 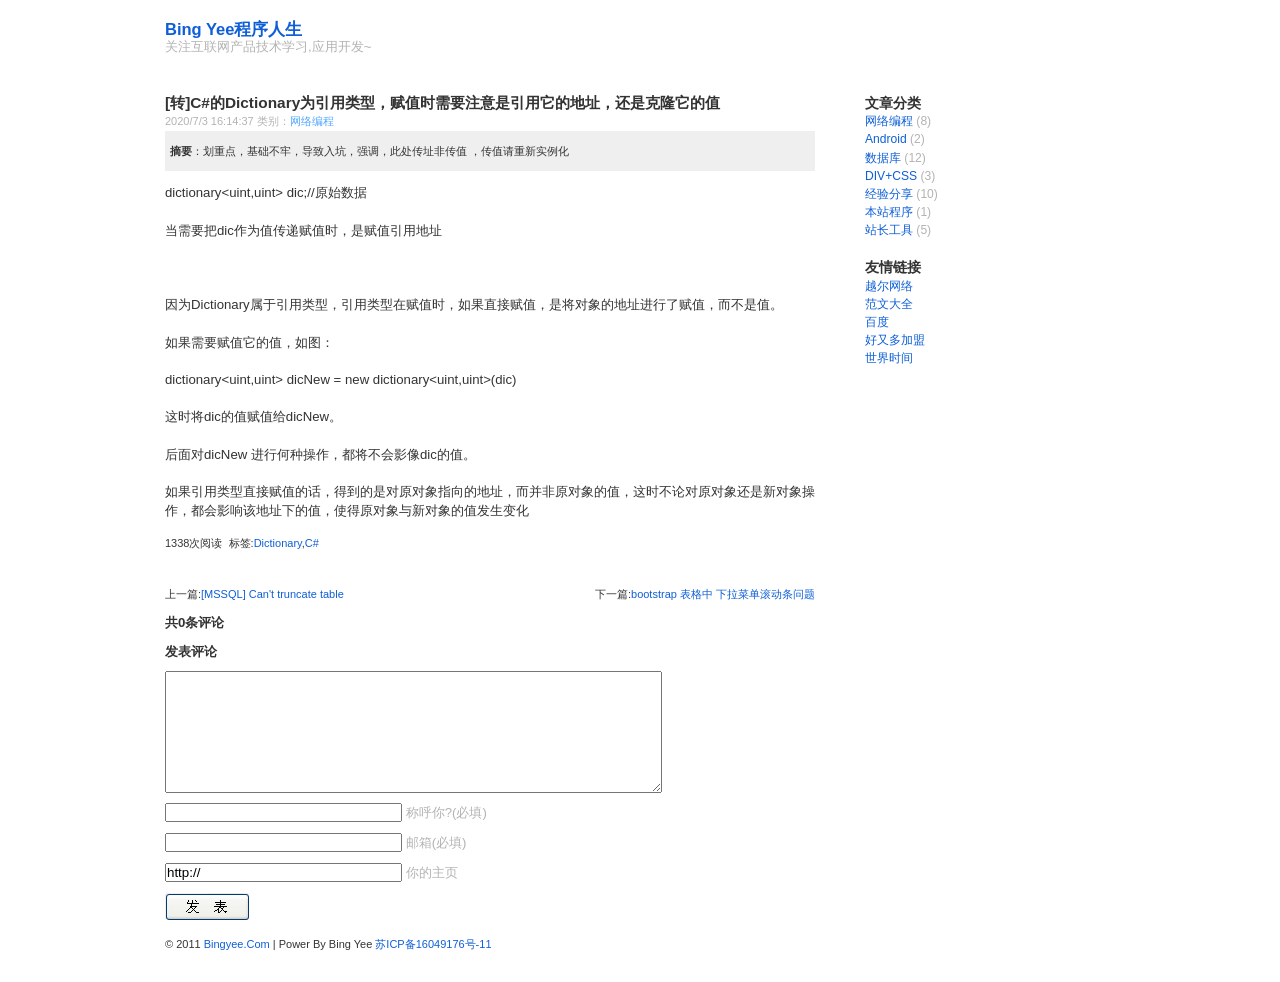 I want to click on 百度, so click(x=877, y=322).